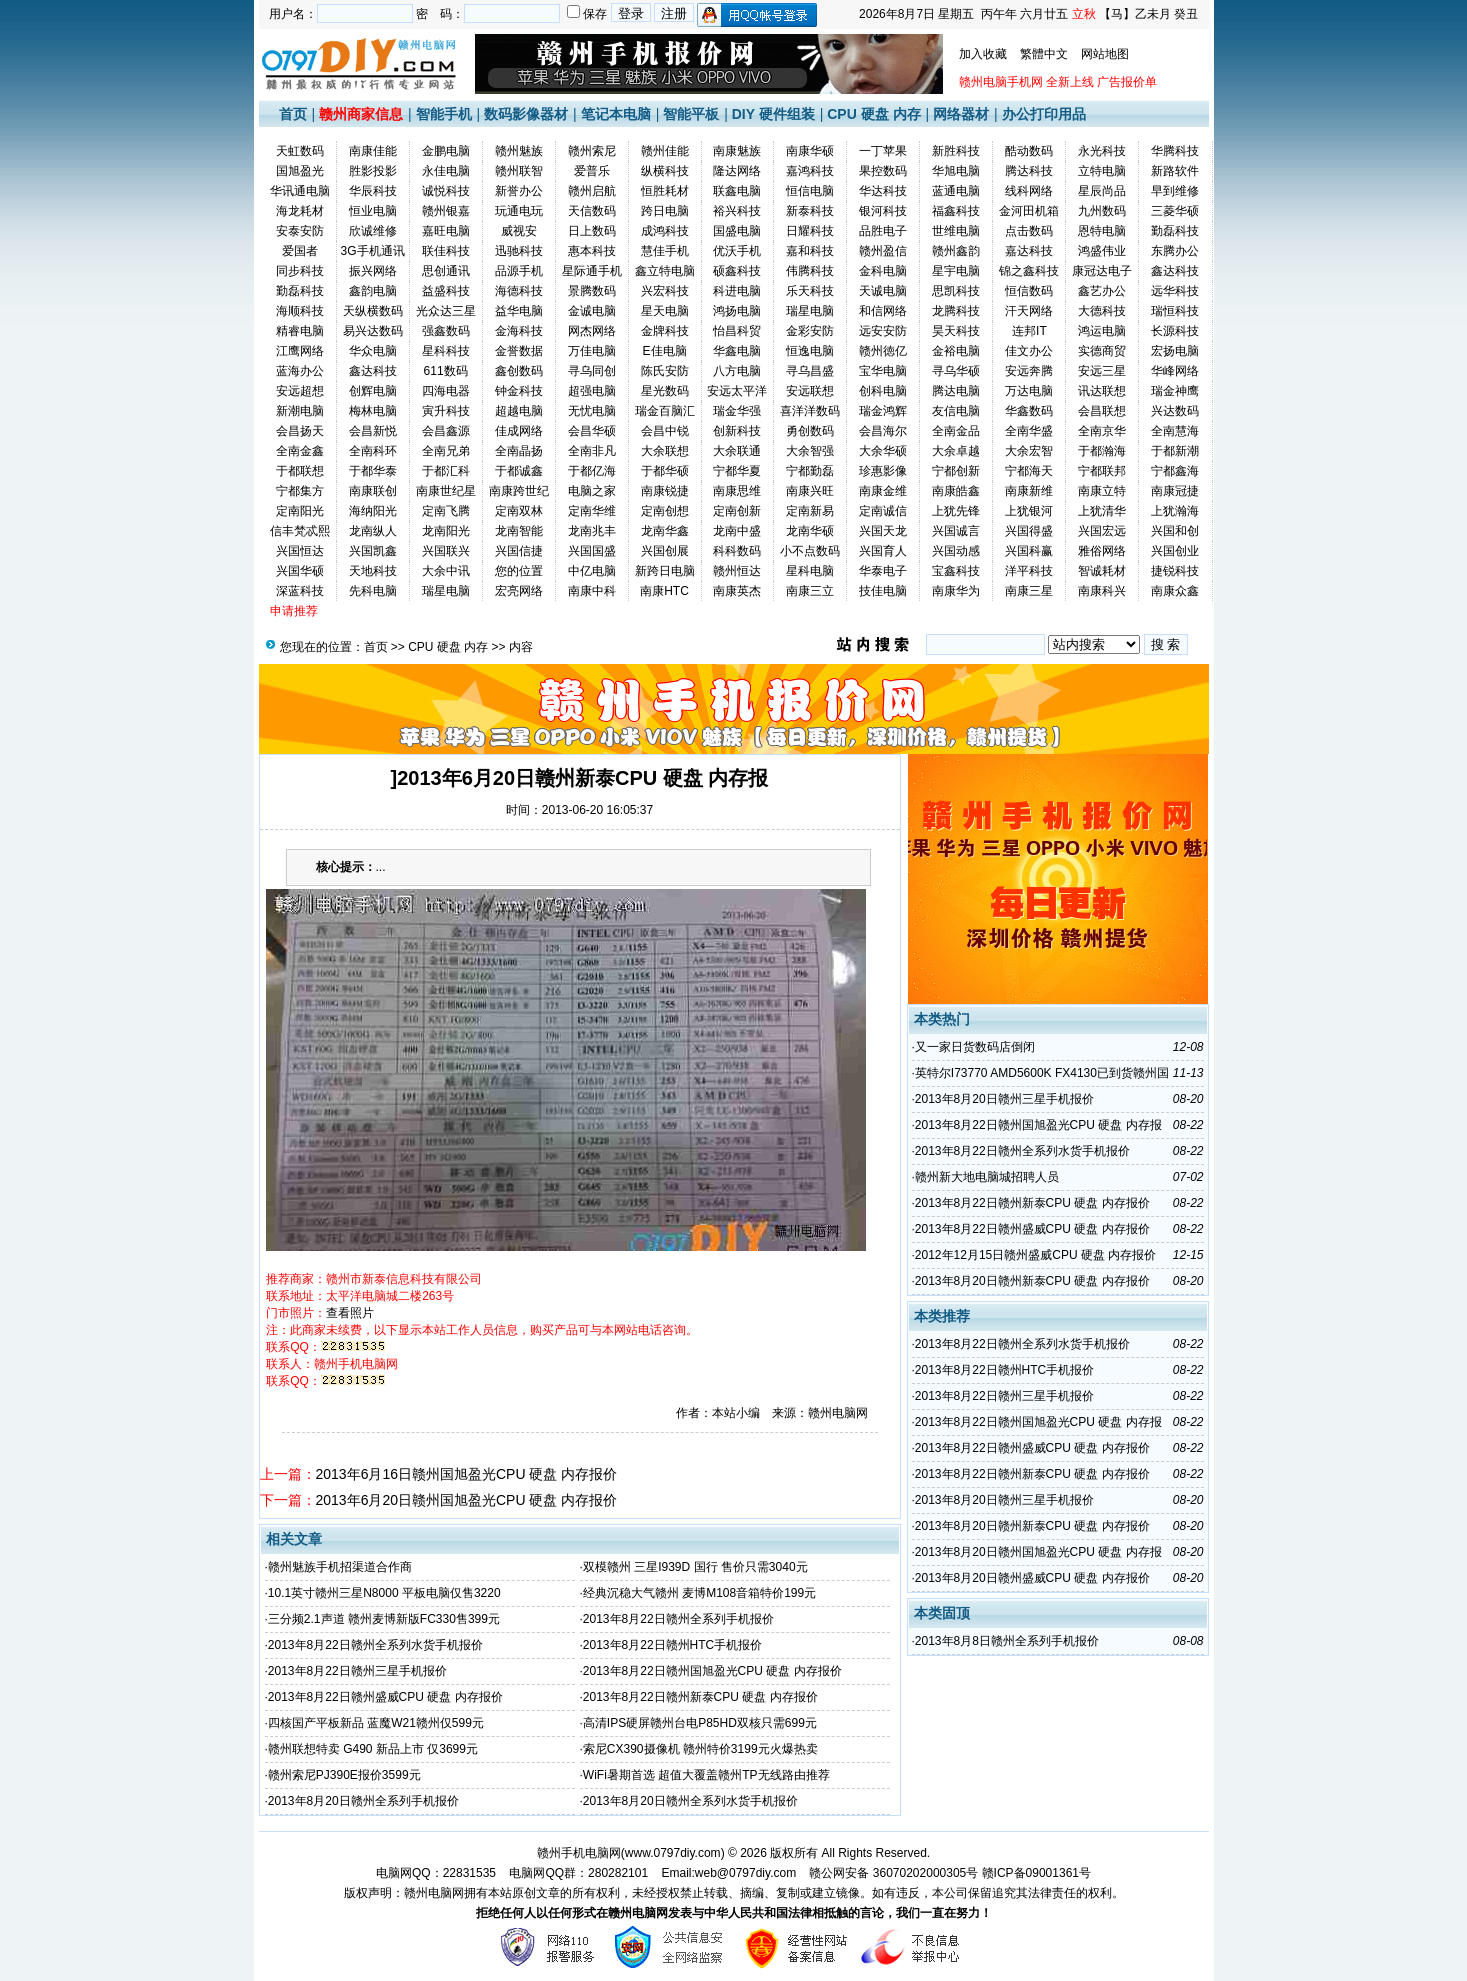 The height and width of the screenshot is (1981, 1467). I want to click on 华峰网络, so click(1175, 371).